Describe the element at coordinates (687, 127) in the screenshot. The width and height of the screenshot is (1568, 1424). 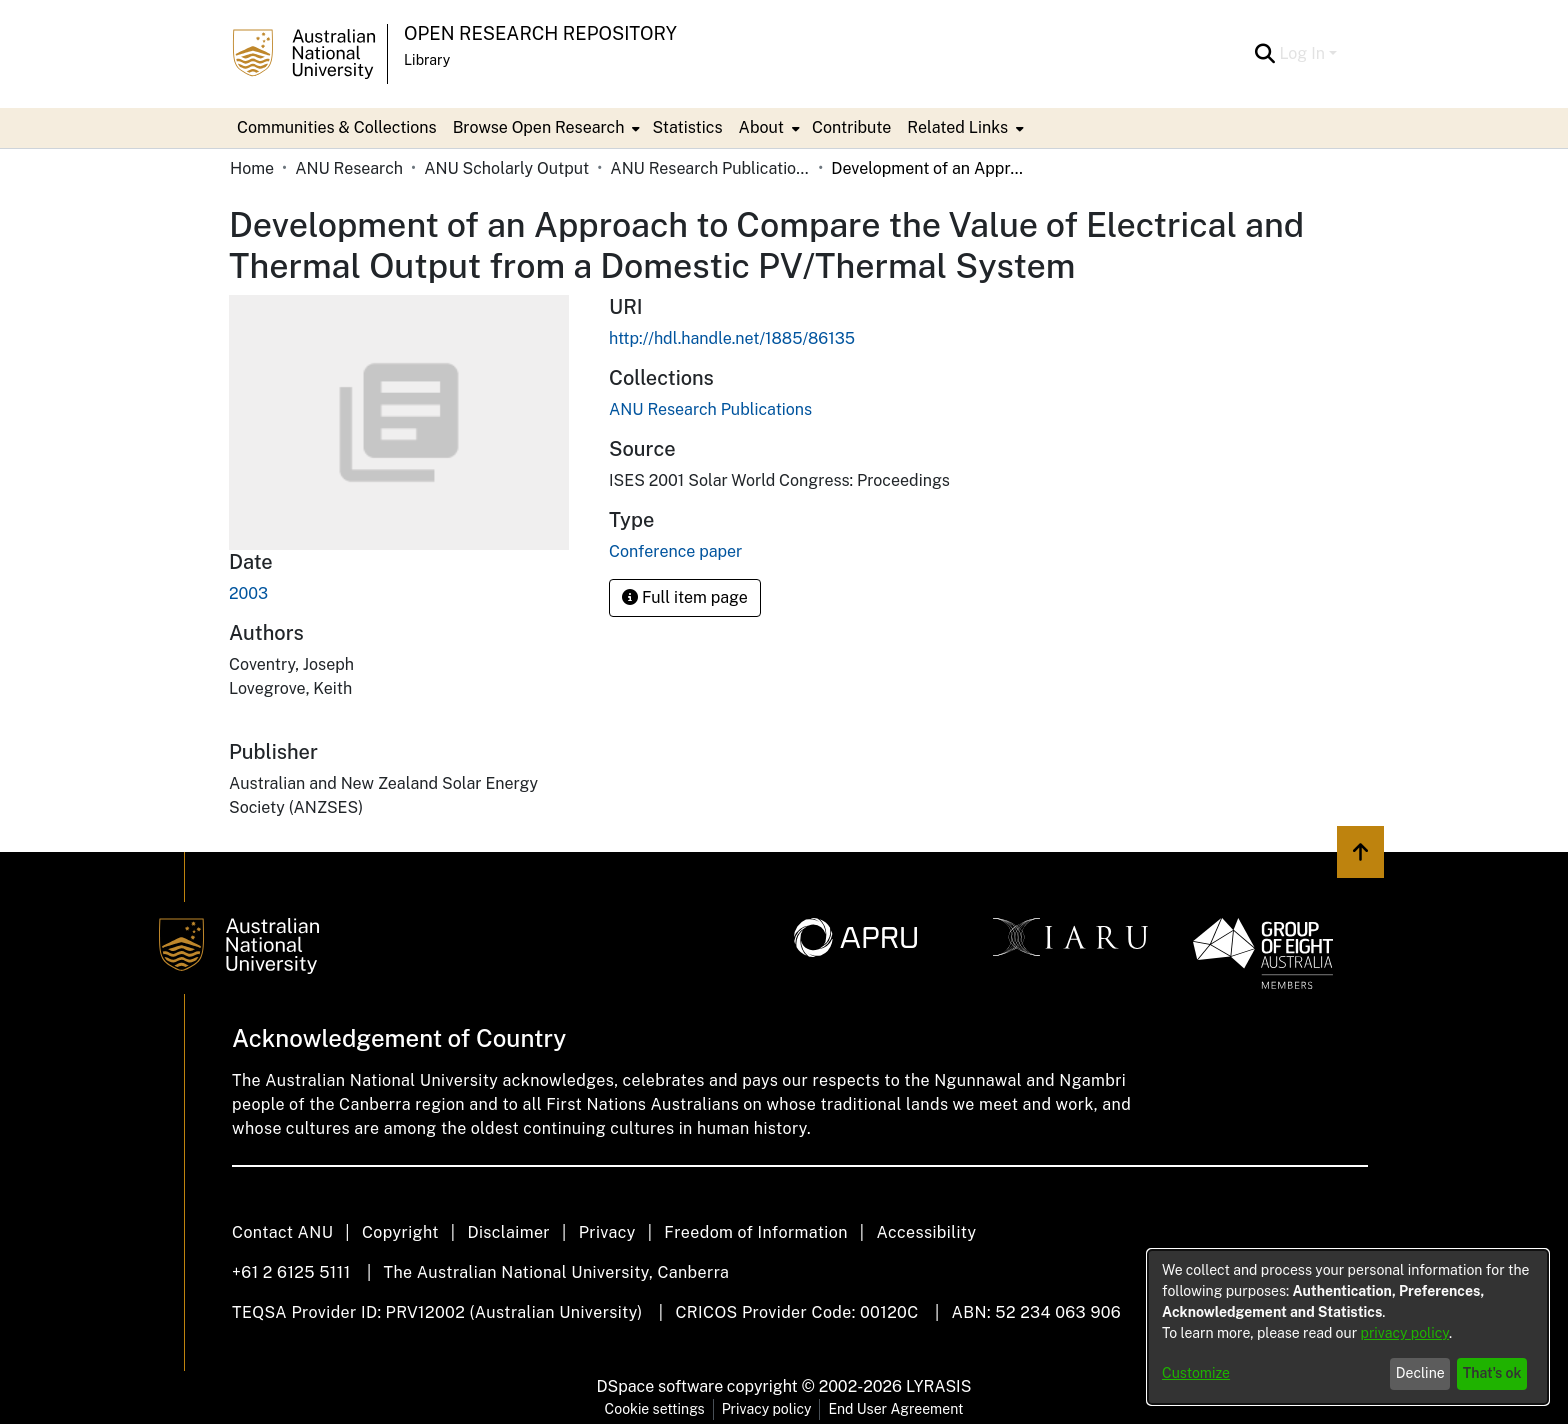
I see `Statistics [menuitem]` at that location.